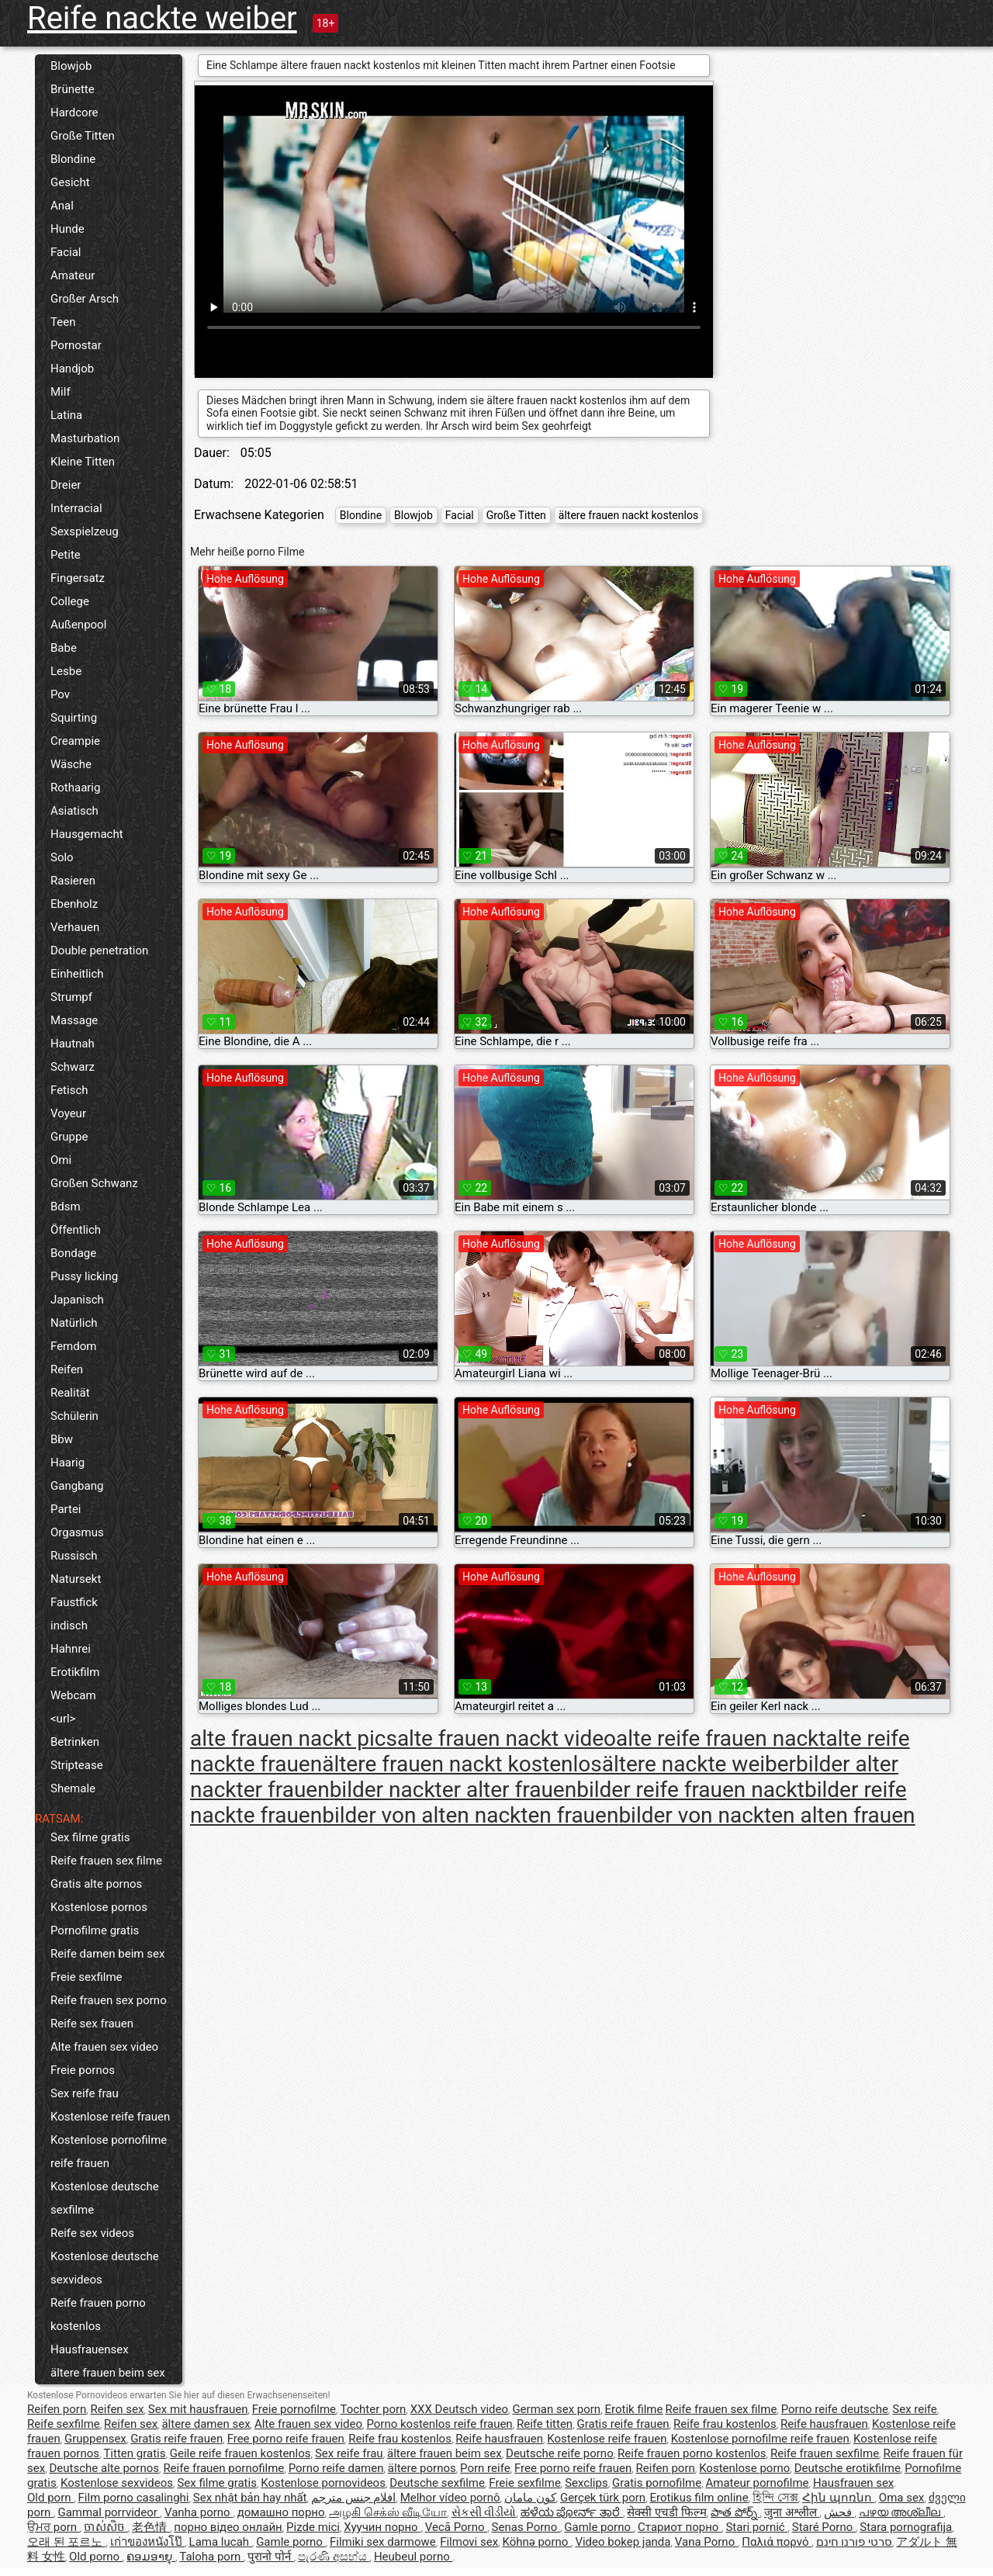  Describe the element at coordinates (65, 671) in the screenshot. I see `Lesbe` at that location.